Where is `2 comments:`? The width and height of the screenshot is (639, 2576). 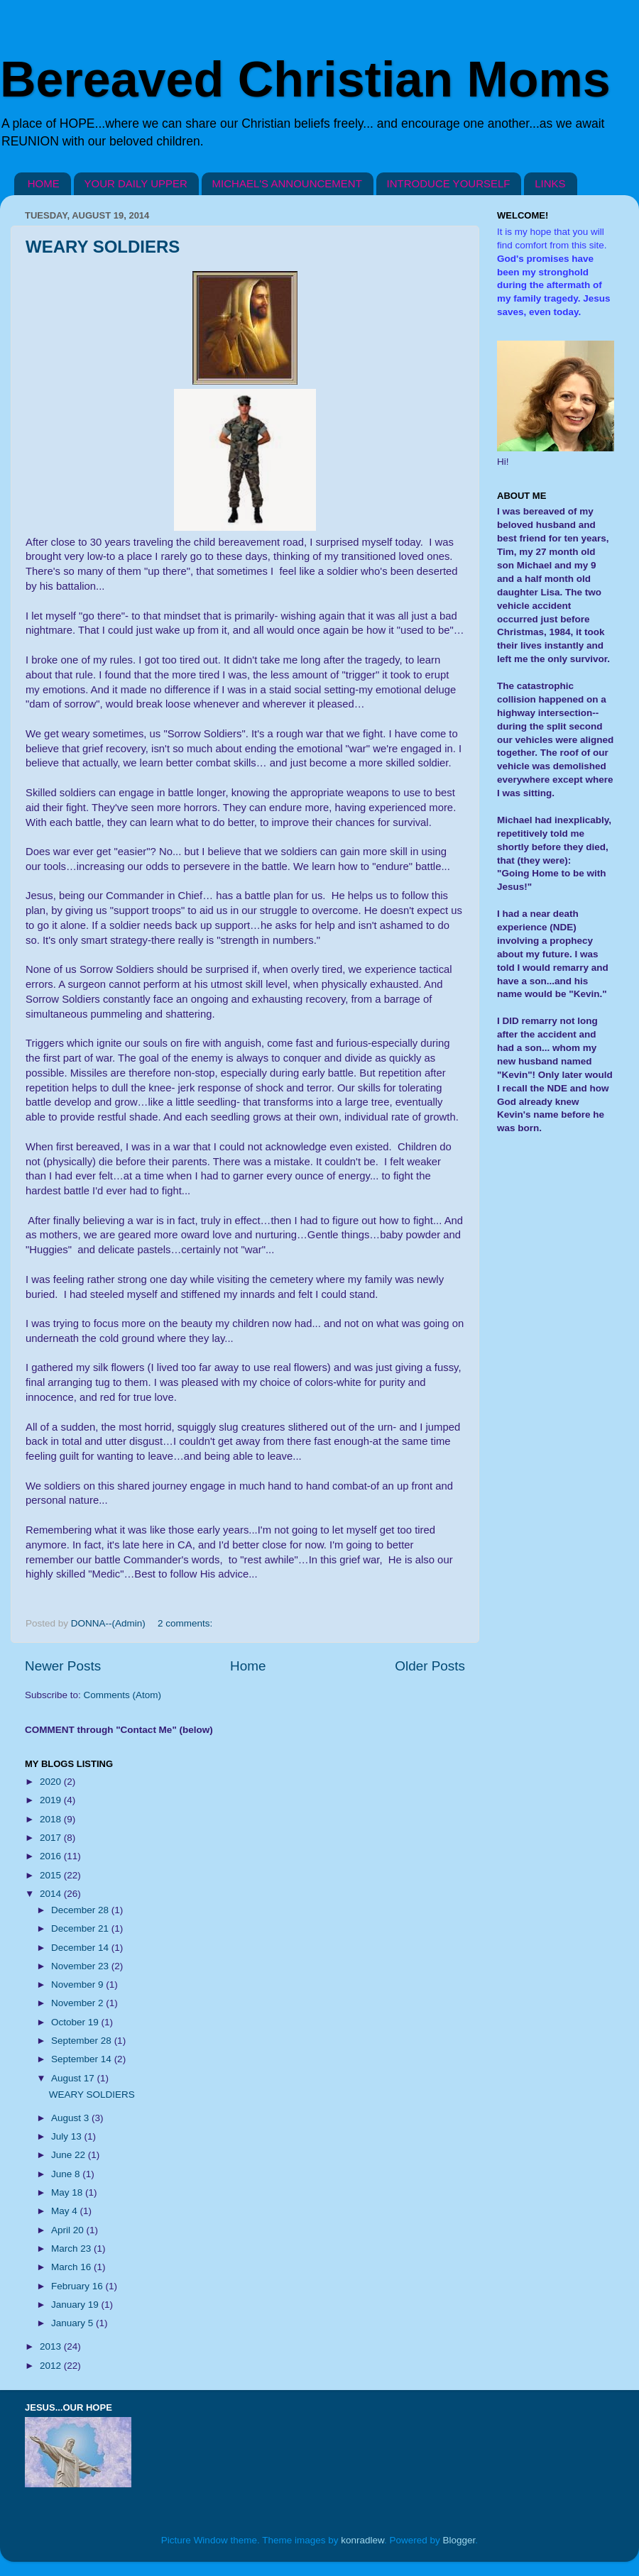
2 comments: is located at coordinates (186, 1623).